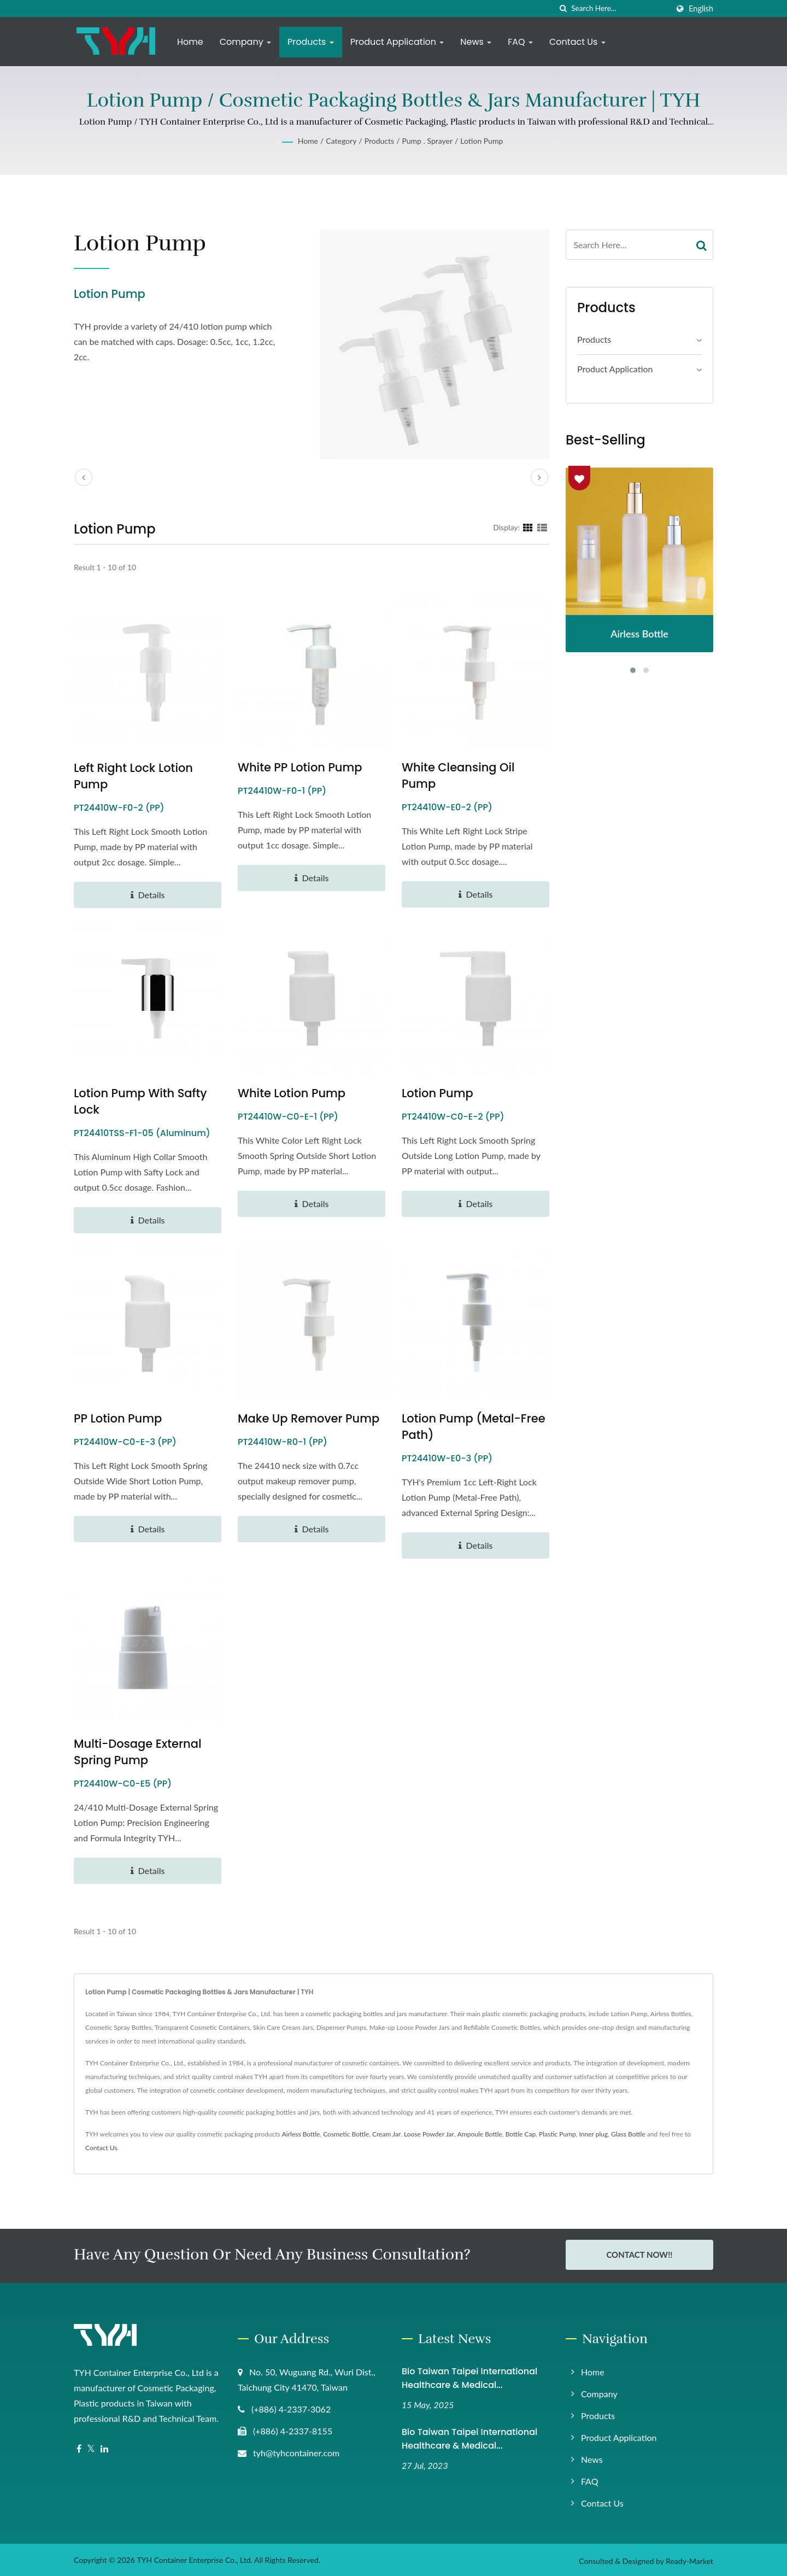  What do you see at coordinates (542, 527) in the screenshot?
I see `[Show List]` at bounding box center [542, 527].